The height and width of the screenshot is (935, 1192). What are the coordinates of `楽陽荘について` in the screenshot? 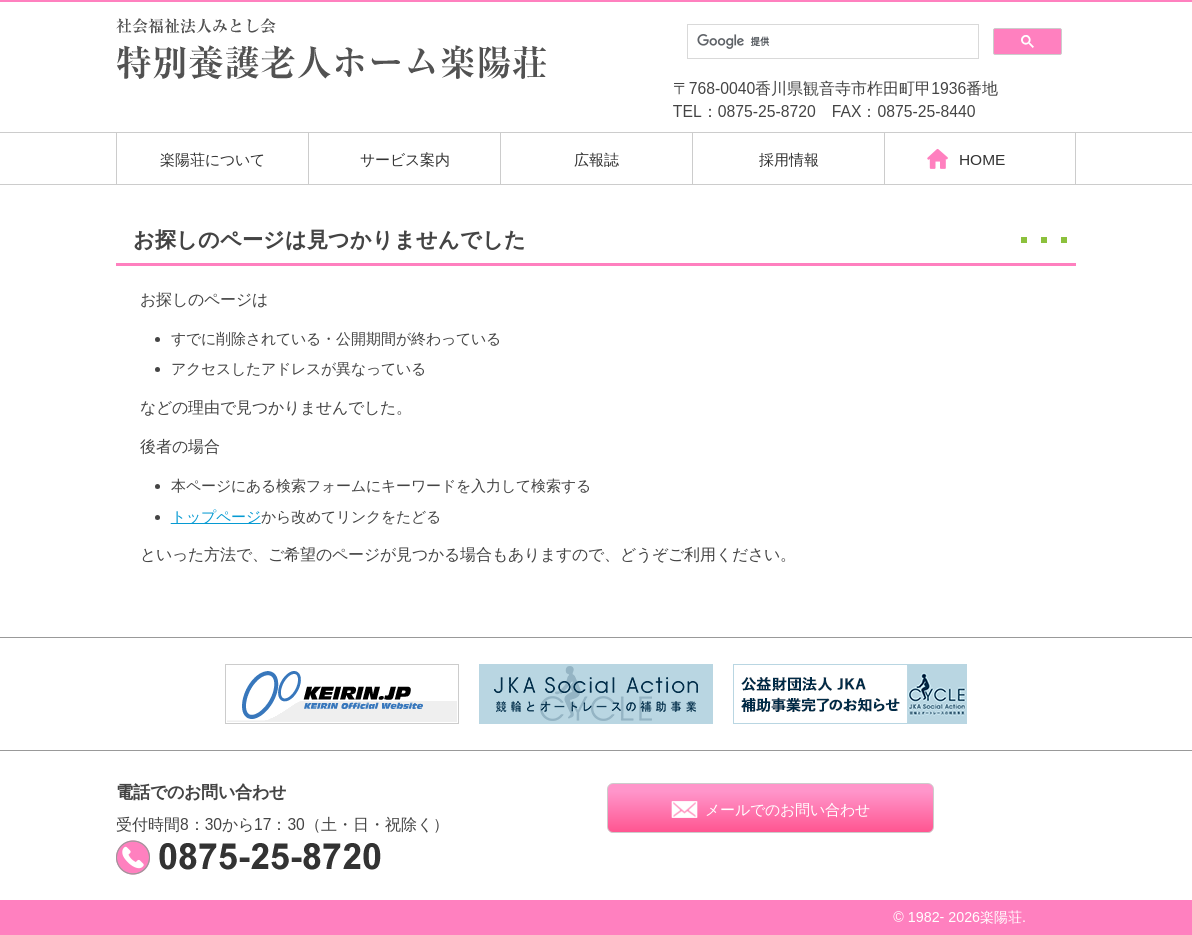 It's located at (212, 159).